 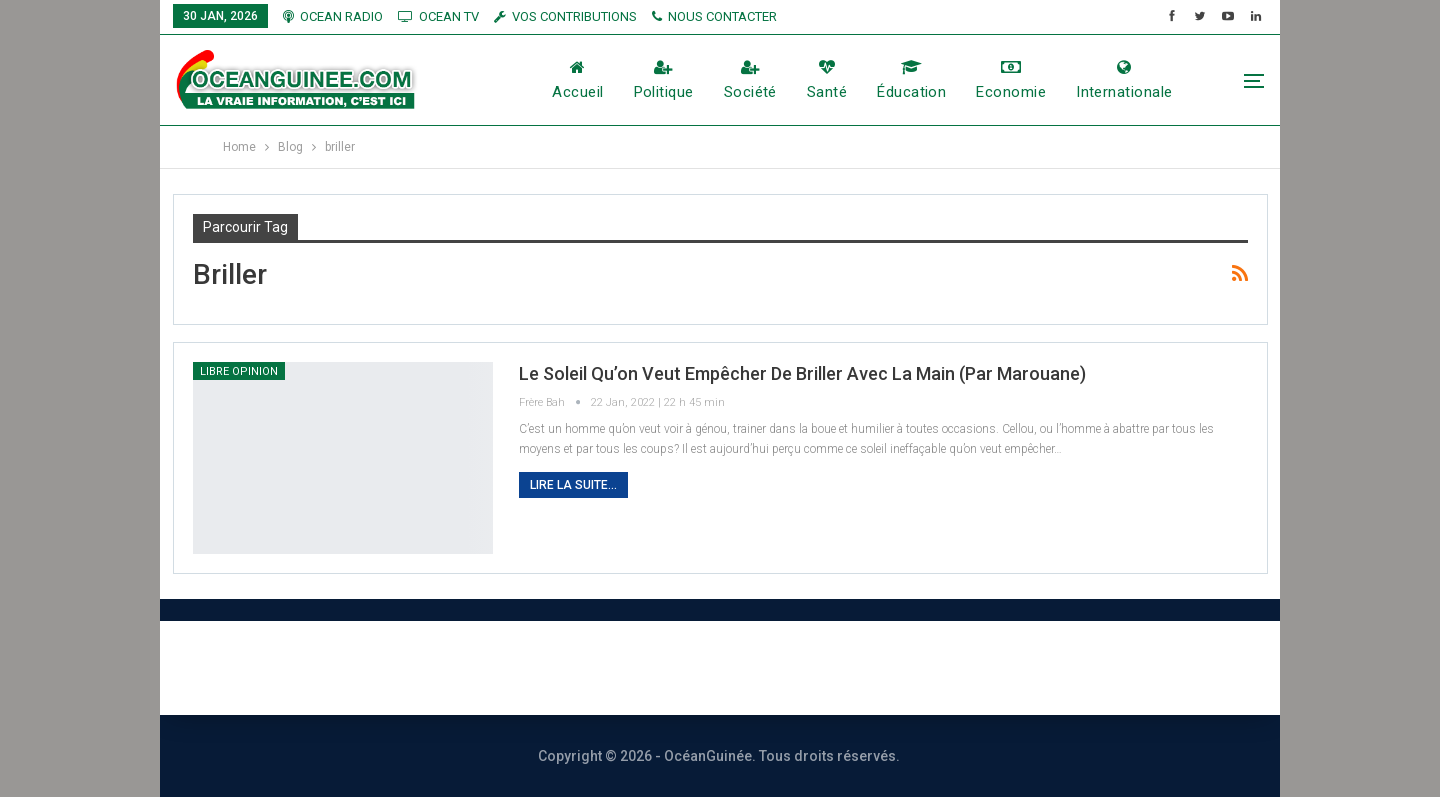 I want to click on éducation, so click(x=911, y=80).